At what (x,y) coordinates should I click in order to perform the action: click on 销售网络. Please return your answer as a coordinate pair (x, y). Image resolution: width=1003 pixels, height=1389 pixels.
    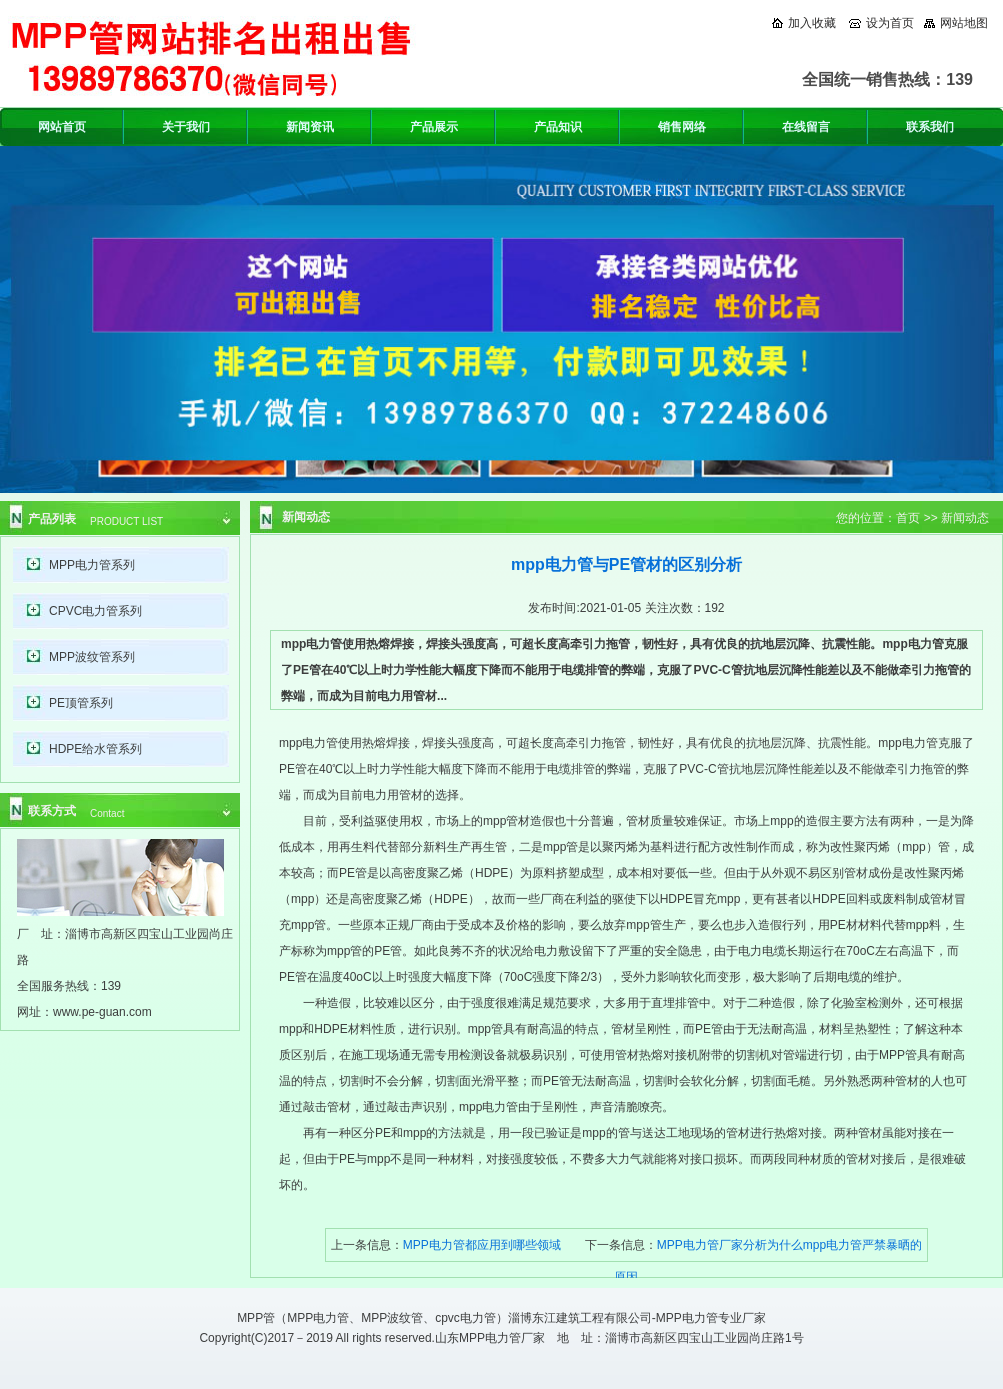
    Looking at the image, I should click on (682, 127).